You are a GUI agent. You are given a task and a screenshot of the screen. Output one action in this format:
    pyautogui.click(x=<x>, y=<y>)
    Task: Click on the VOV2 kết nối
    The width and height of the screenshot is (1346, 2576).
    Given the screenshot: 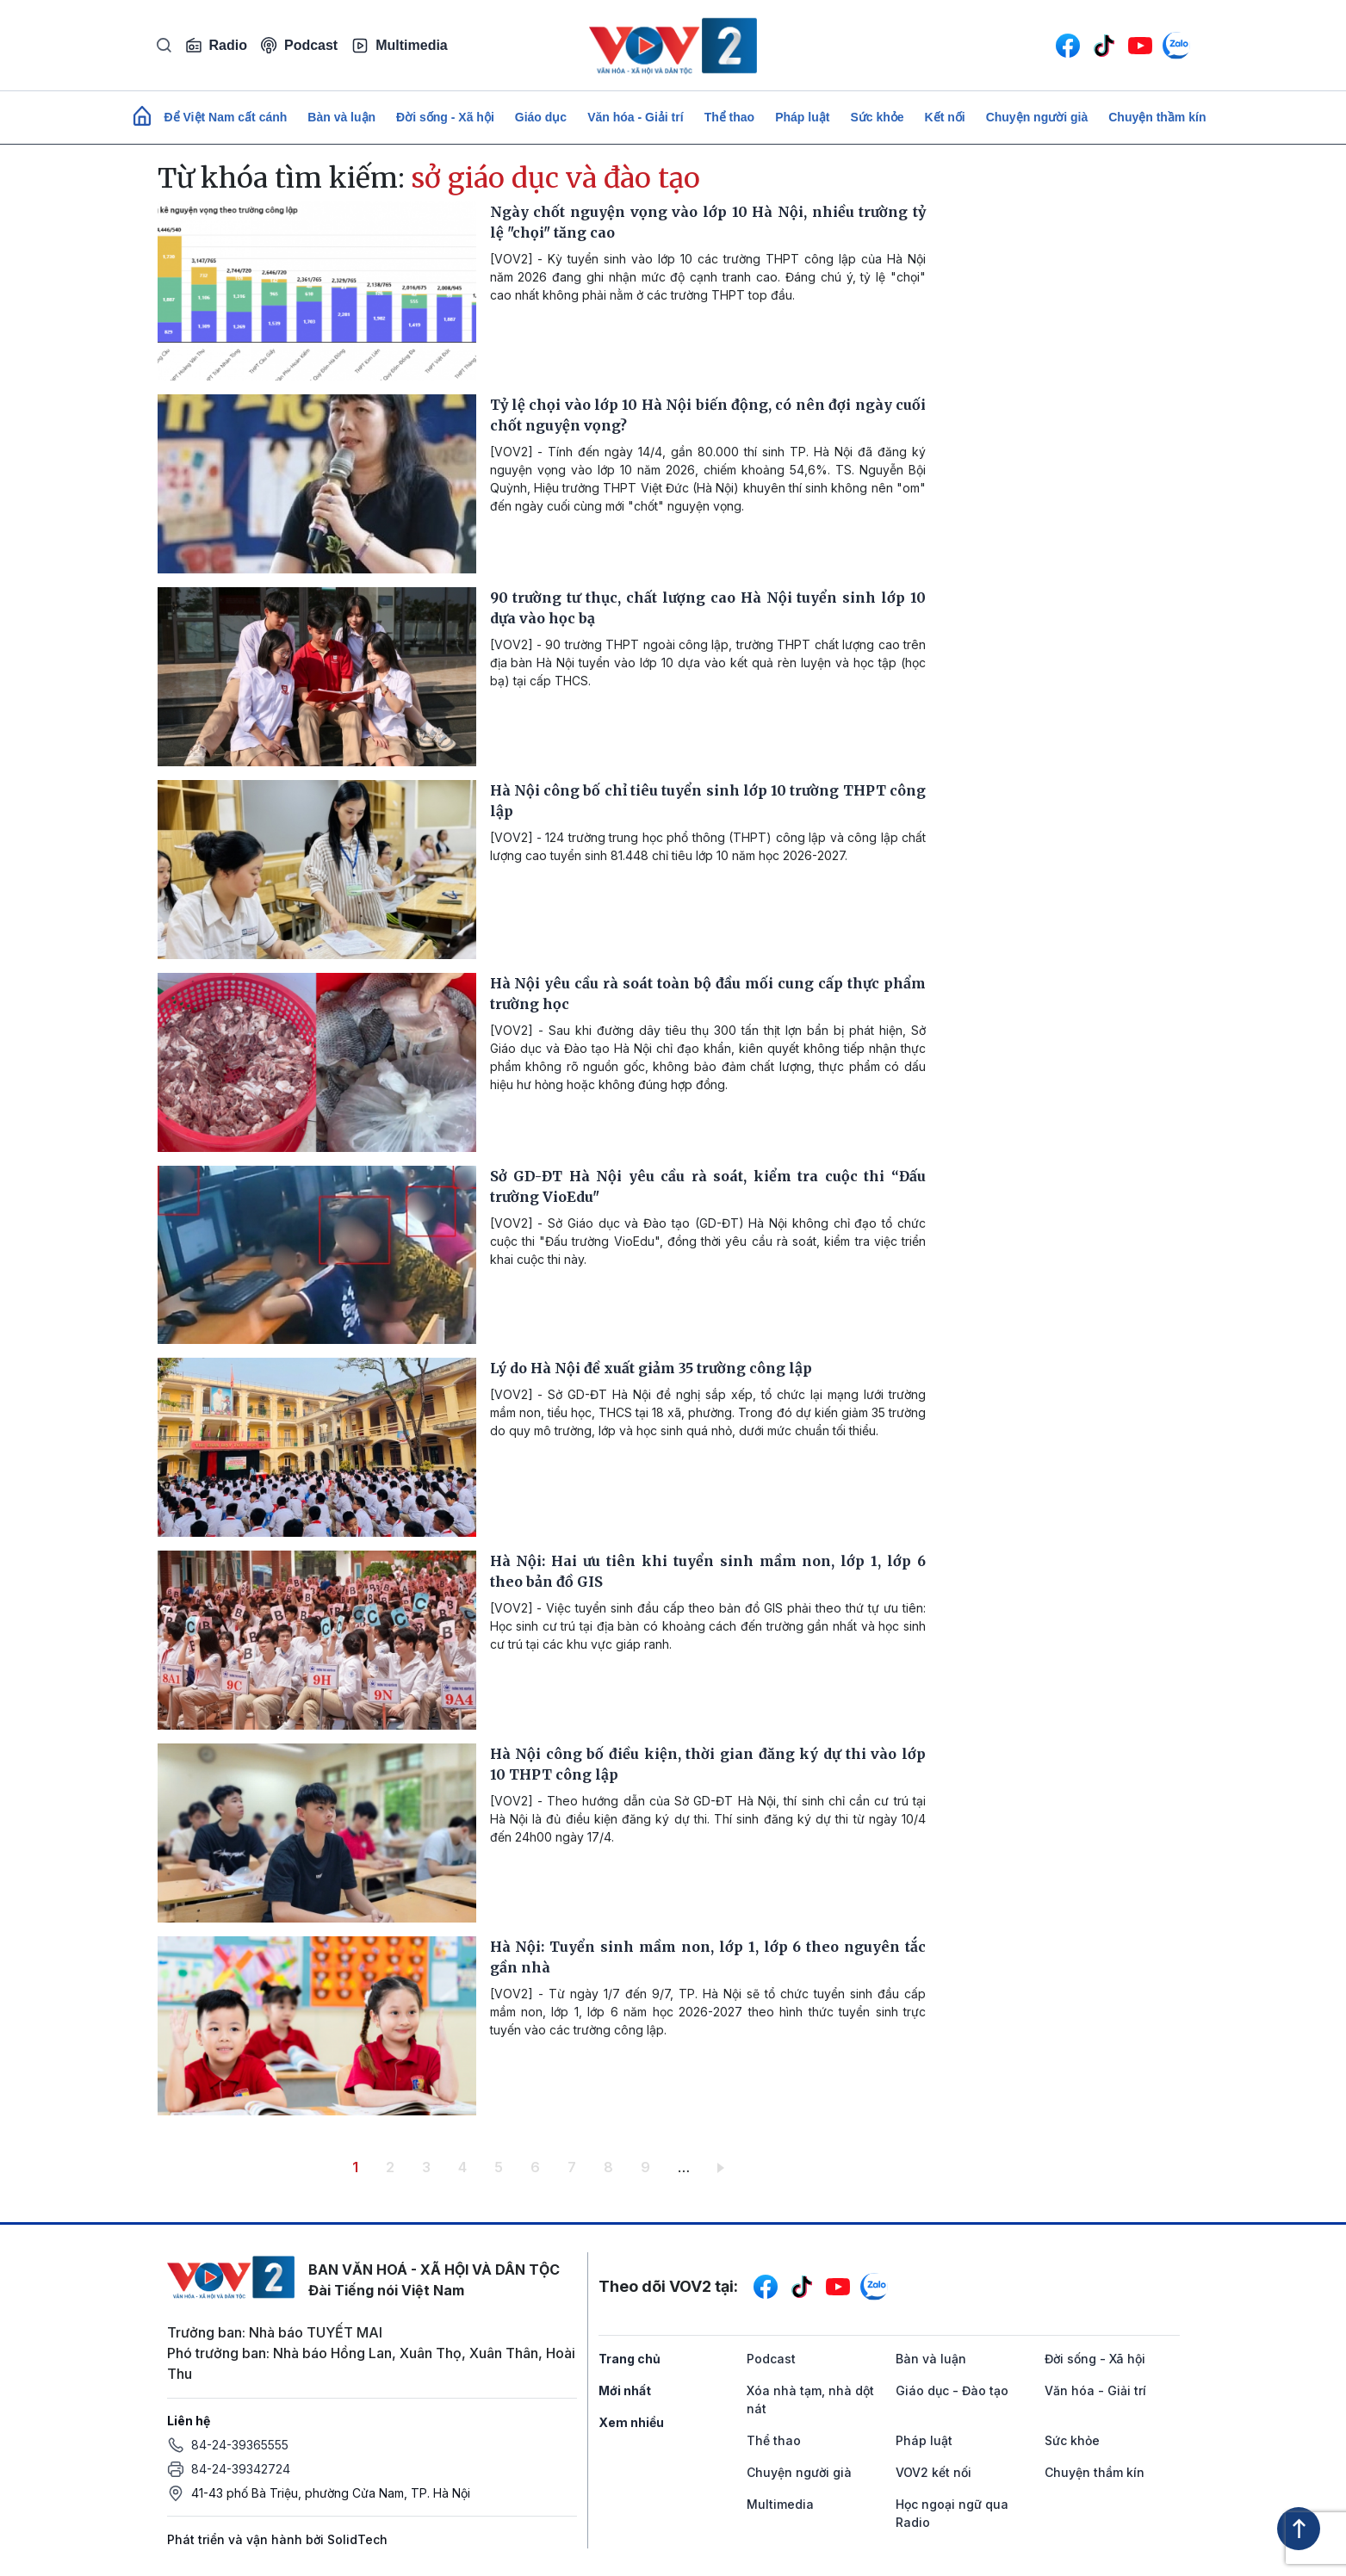 What is the action you would take?
    pyautogui.click(x=933, y=2472)
    